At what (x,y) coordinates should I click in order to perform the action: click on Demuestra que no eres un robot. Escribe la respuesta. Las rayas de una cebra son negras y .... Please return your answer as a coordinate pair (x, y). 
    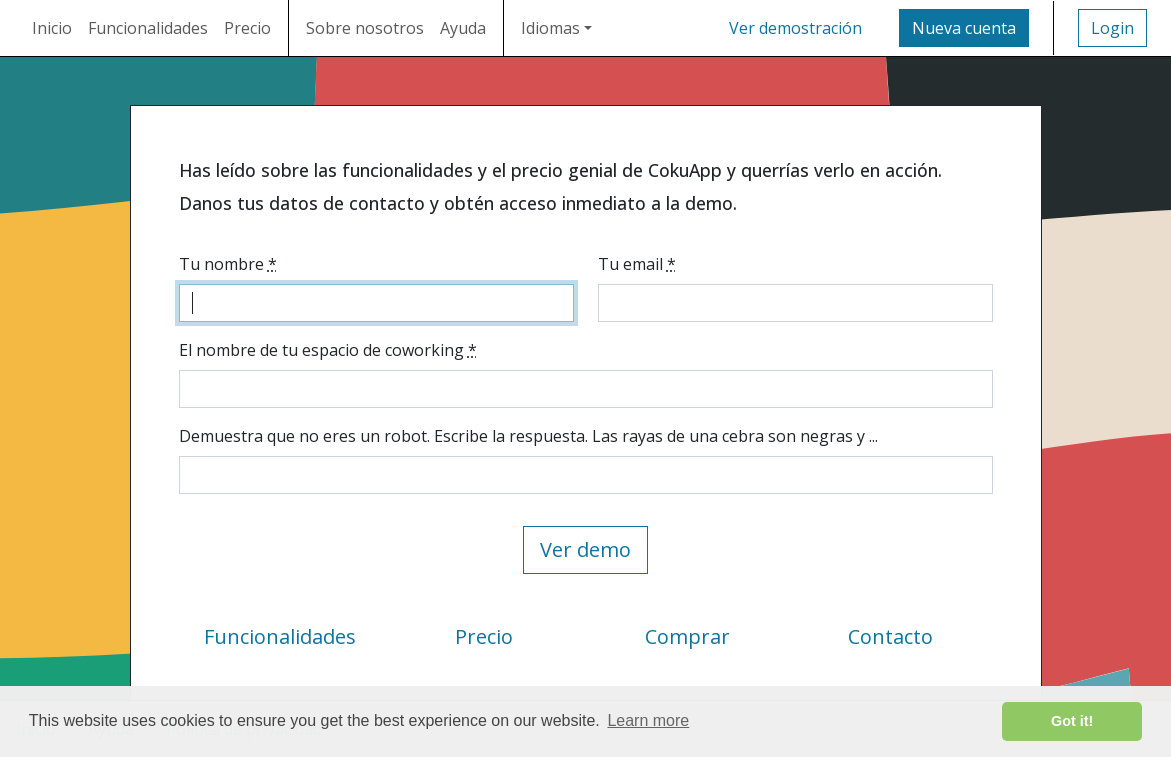
    Looking at the image, I should click on (528, 436).